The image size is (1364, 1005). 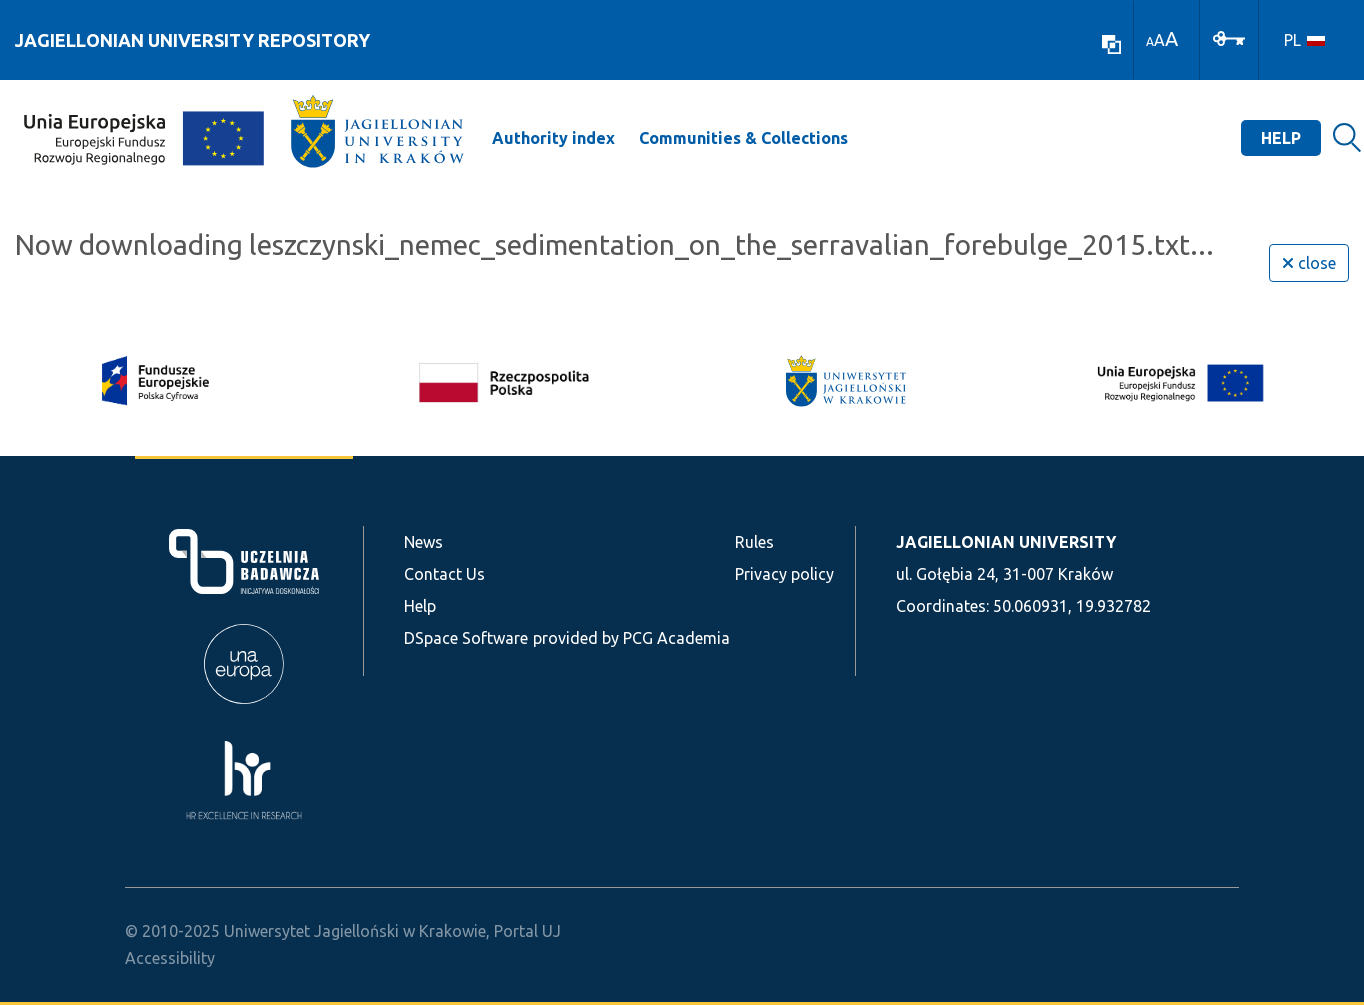 I want to click on Privacy policy, so click(x=784, y=574).